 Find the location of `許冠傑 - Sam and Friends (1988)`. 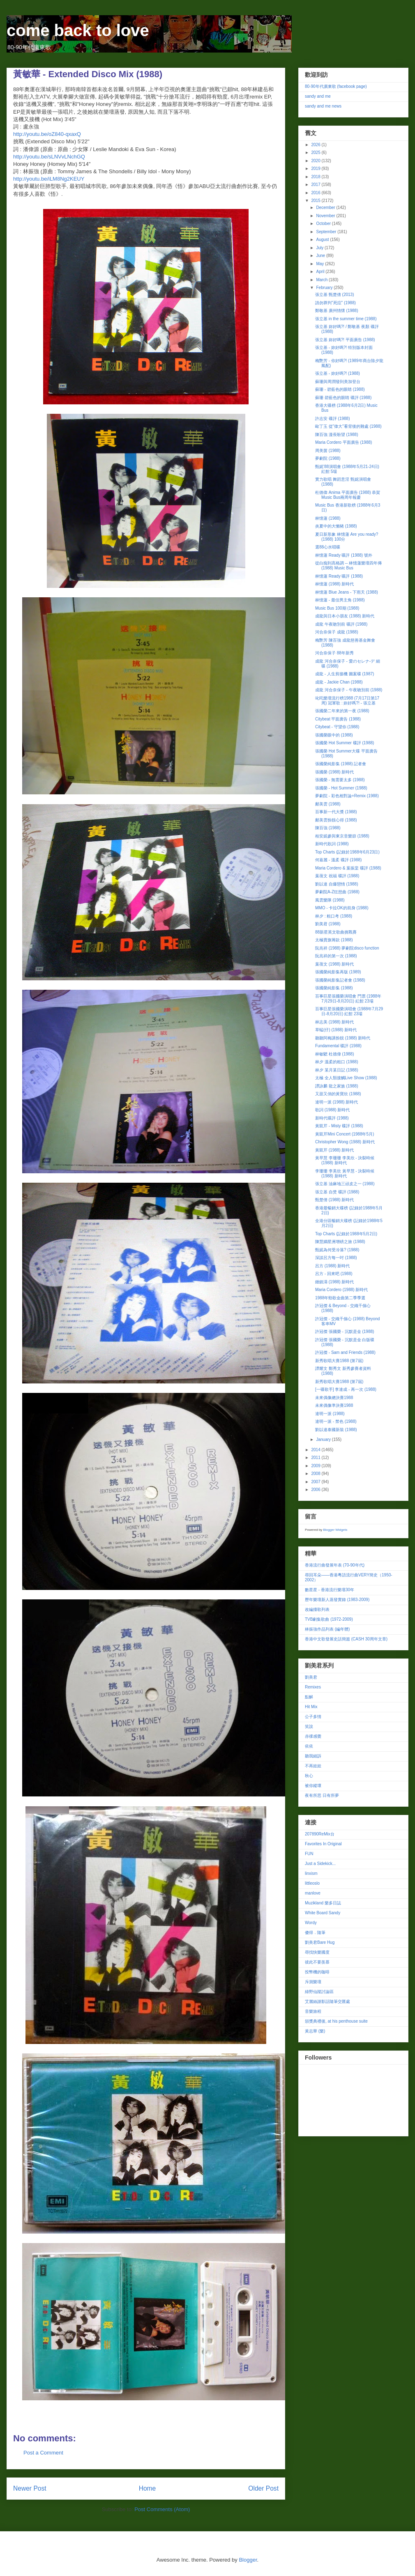

許冠傑 - Sam and Friends (1988) is located at coordinates (345, 1352).